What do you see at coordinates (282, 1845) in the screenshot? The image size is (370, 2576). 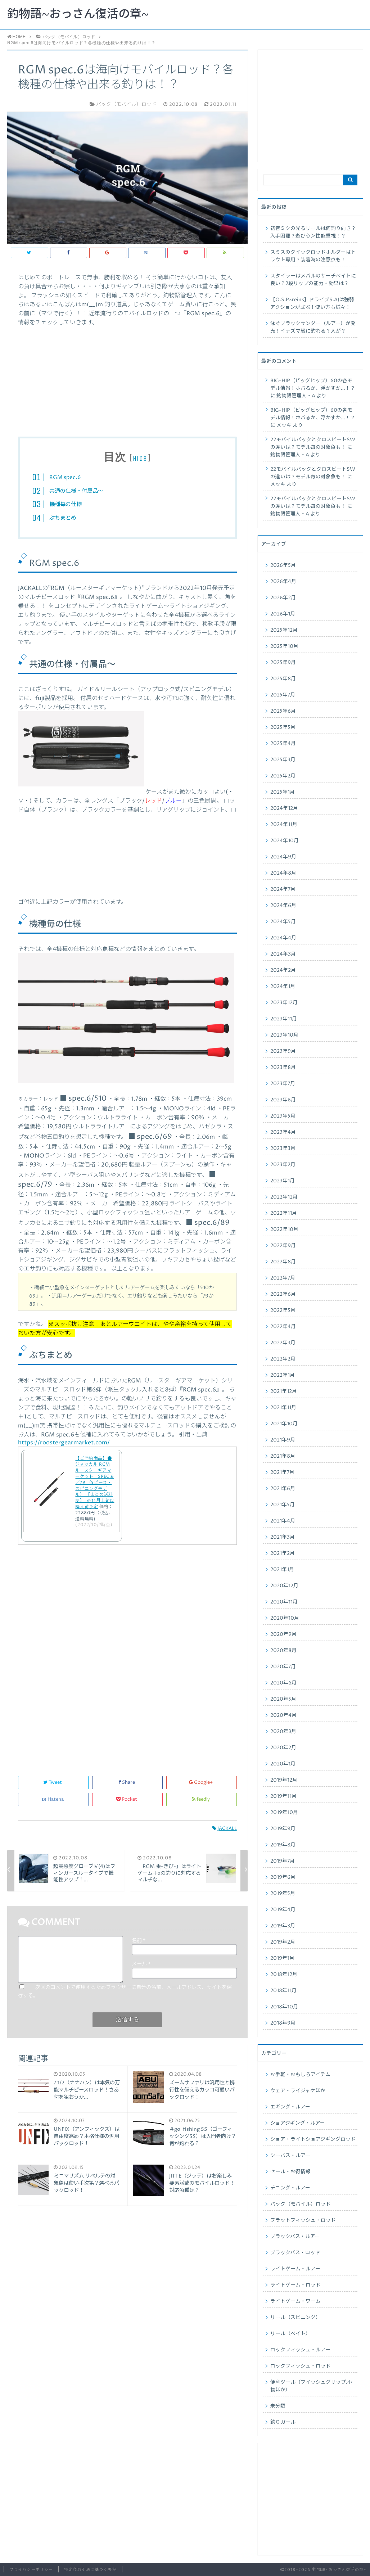 I see `2019年8月` at bounding box center [282, 1845].